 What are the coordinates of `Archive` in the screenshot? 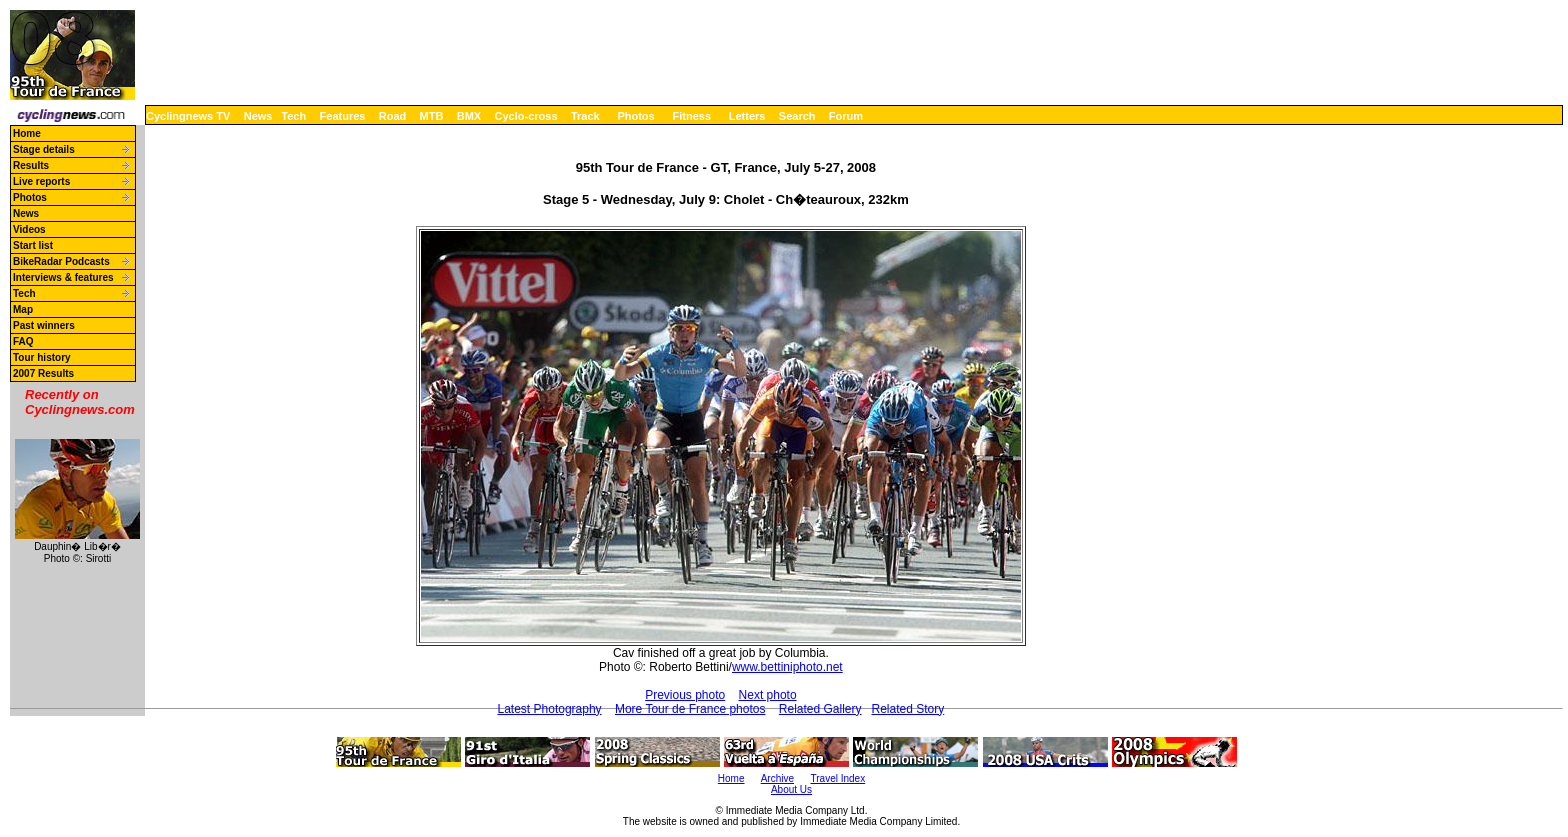 It's located at (777, 778).